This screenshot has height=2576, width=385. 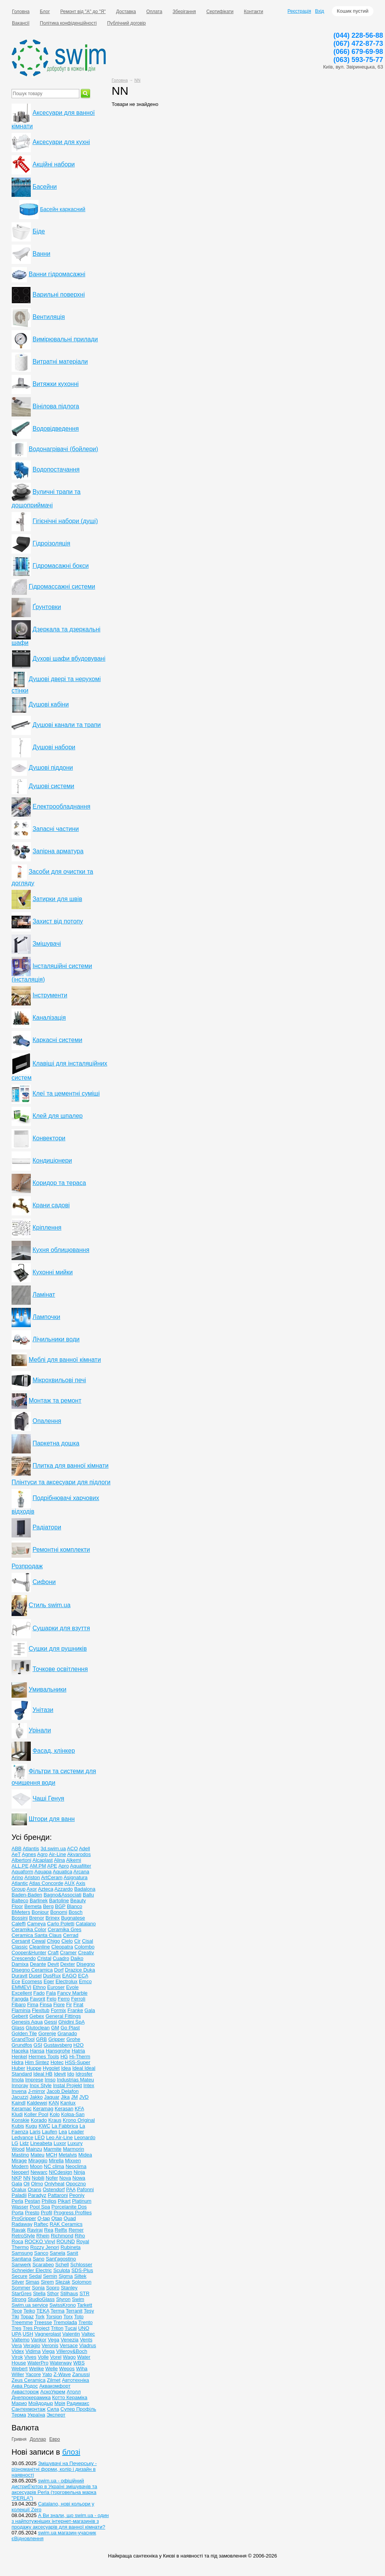 I want to click on Torsion, so click(x=54, y=2316).